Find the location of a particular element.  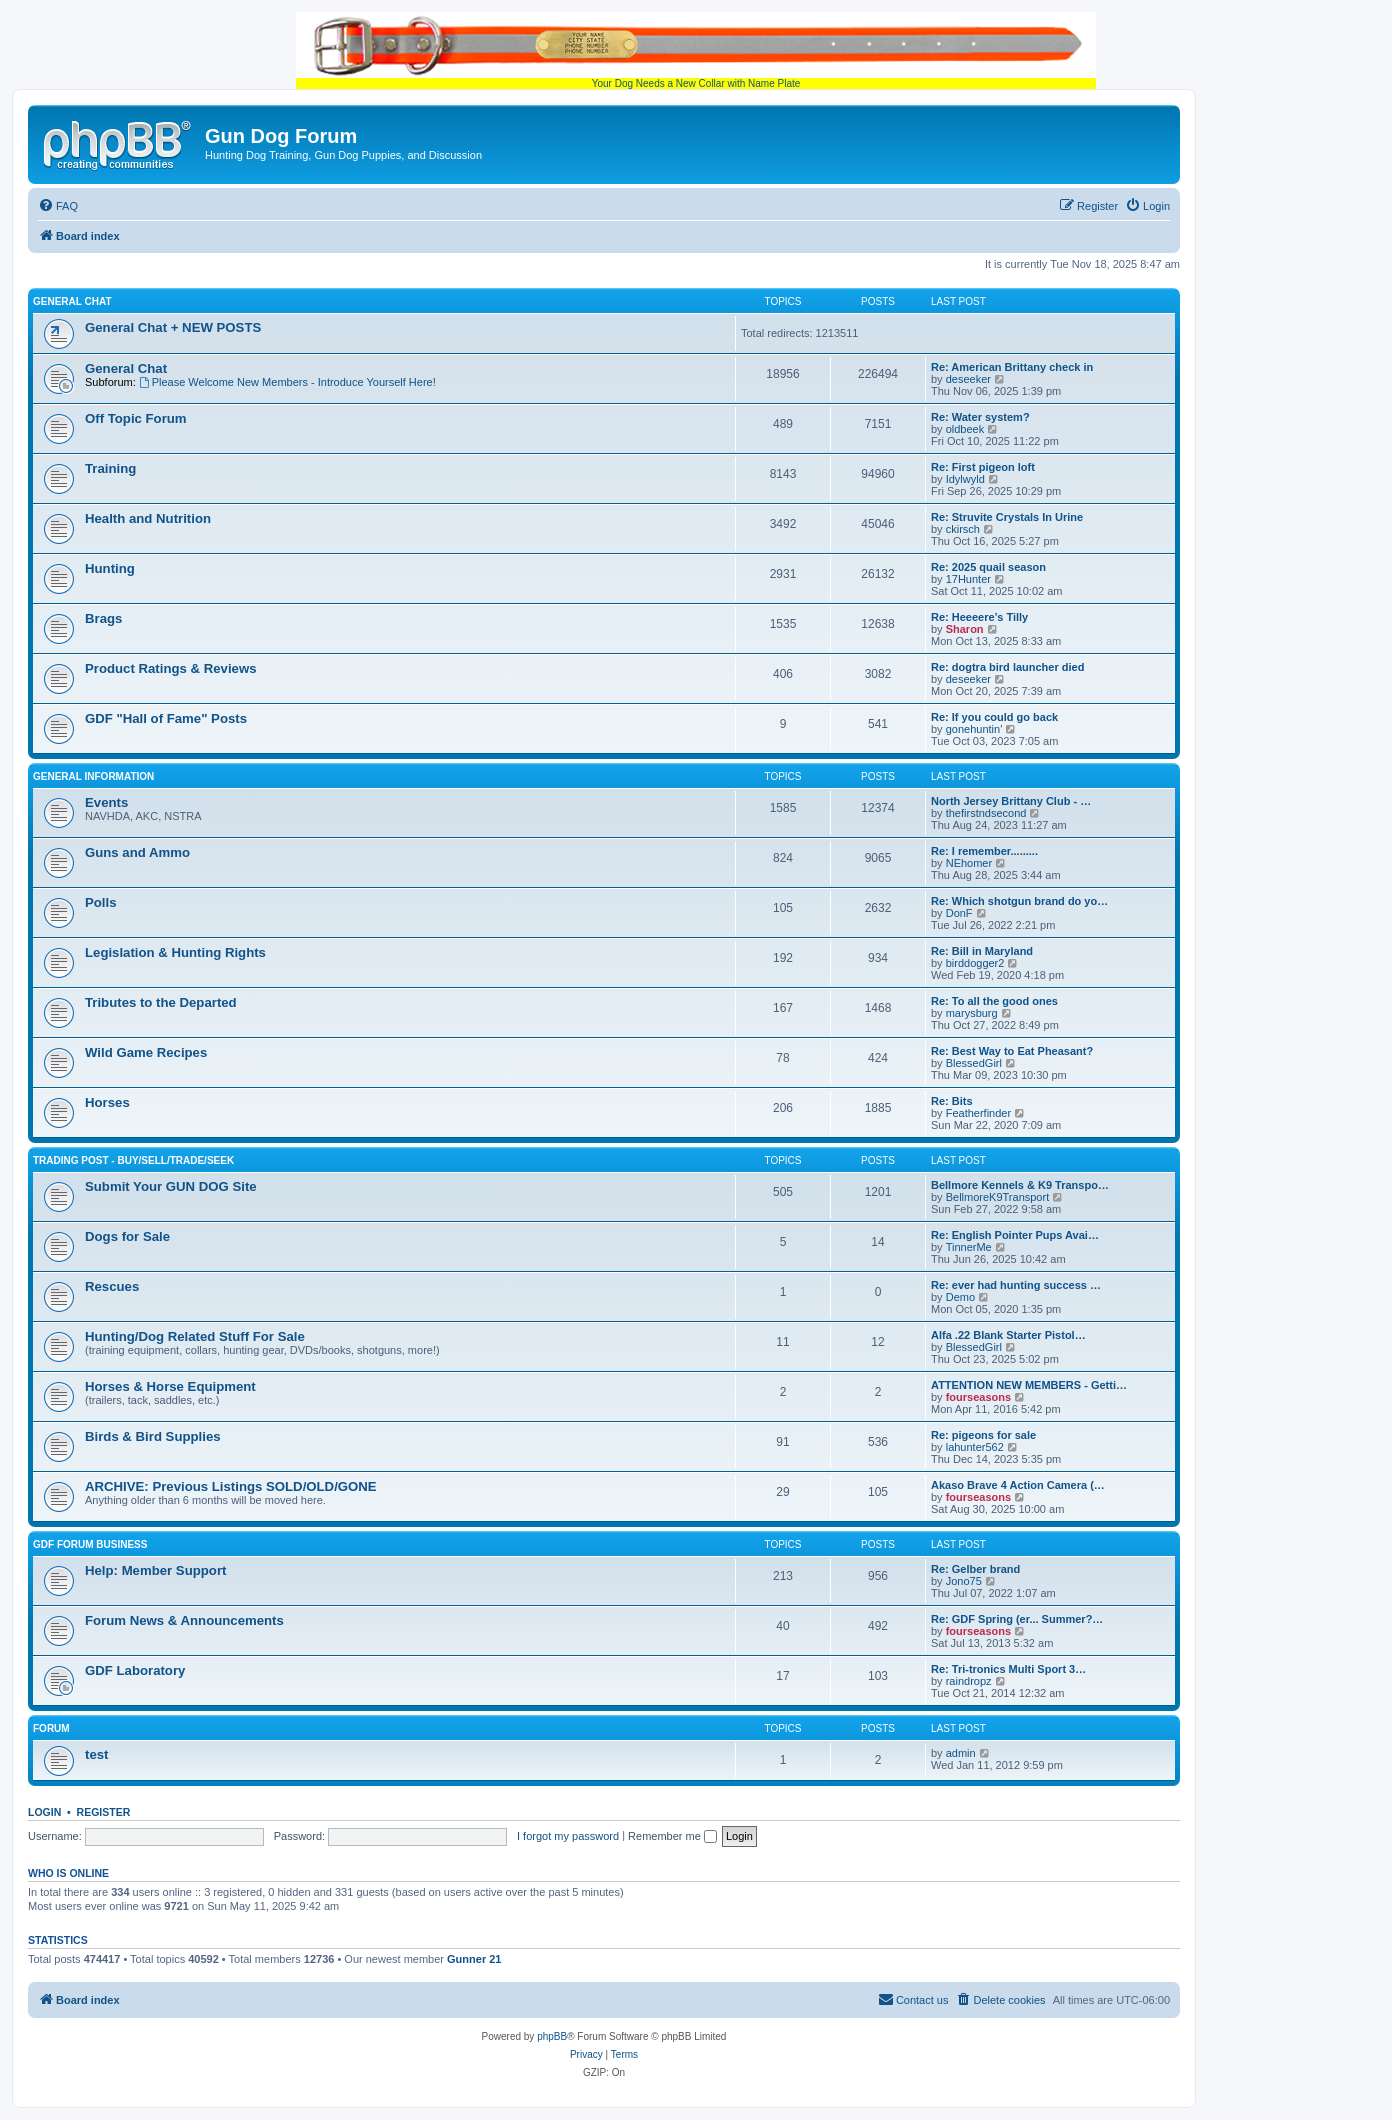

Polls is located at coordinates (101, 902).